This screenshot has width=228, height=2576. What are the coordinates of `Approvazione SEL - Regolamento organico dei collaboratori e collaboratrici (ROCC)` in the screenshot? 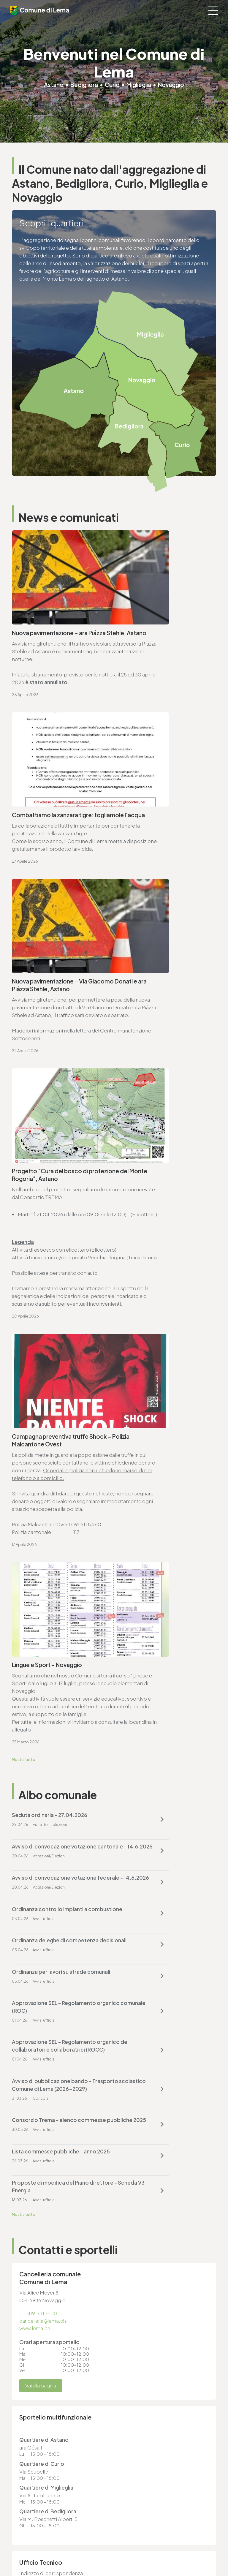 It's located at (160, 1424).